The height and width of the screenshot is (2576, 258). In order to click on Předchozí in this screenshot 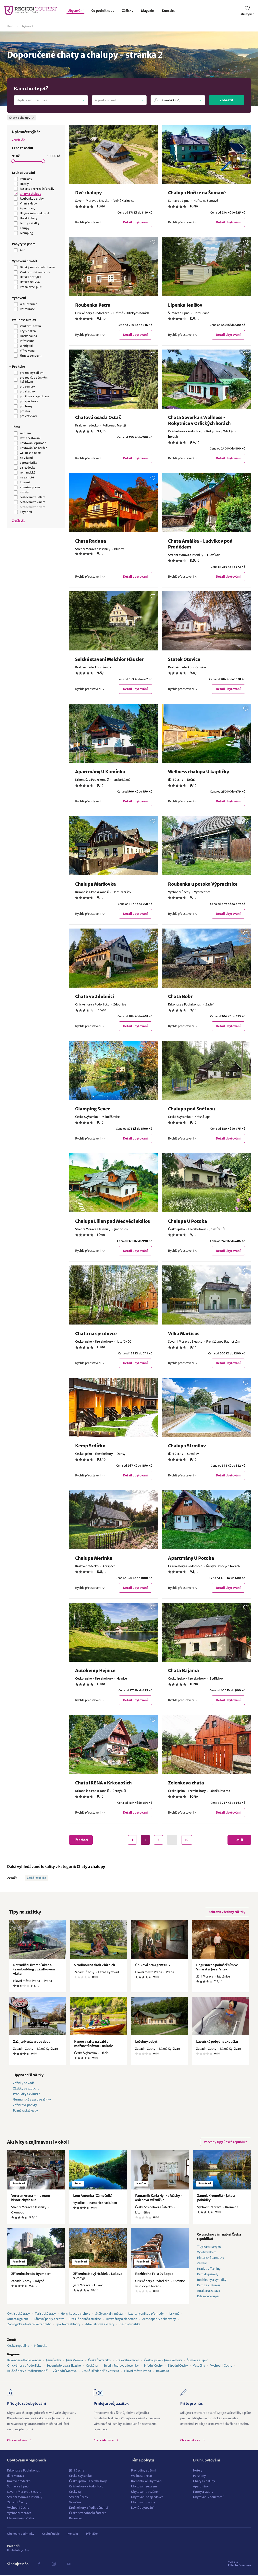, I will do `click(80, 1840)`.